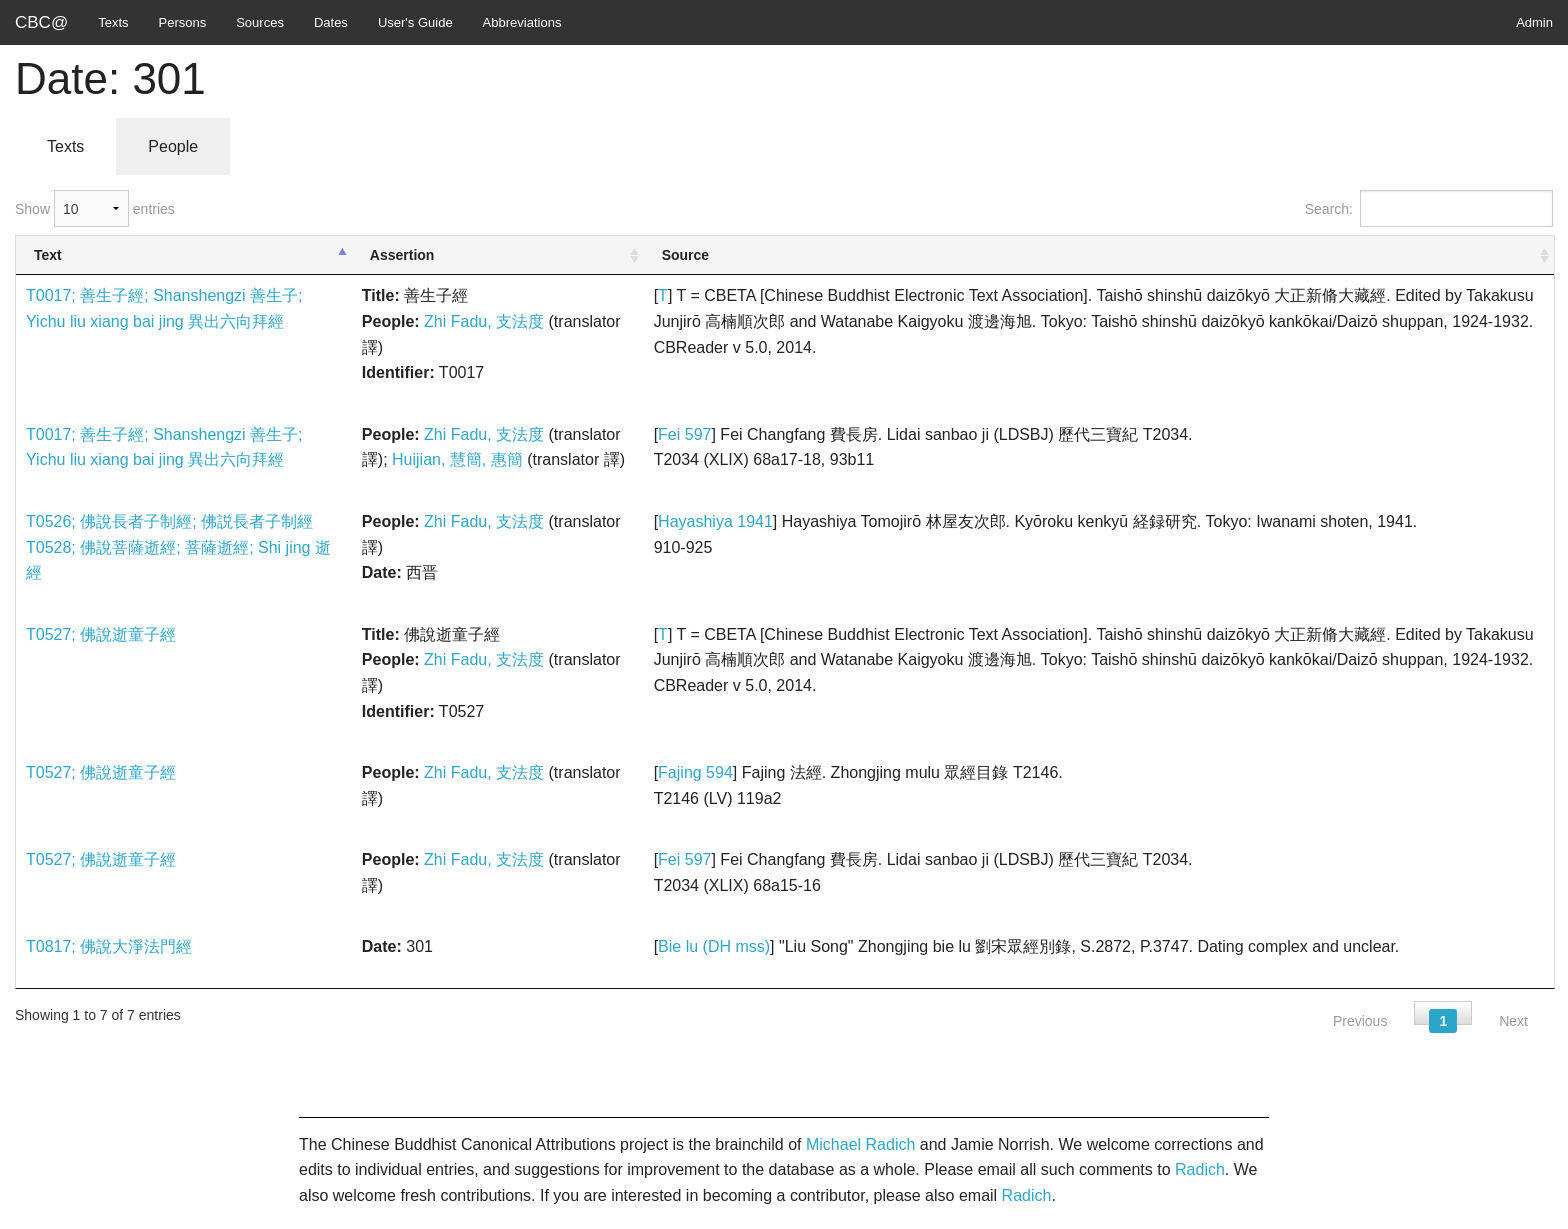  Describe the element at coordinates (1429, 208) in the screenshot. I see `Search:` at that location.